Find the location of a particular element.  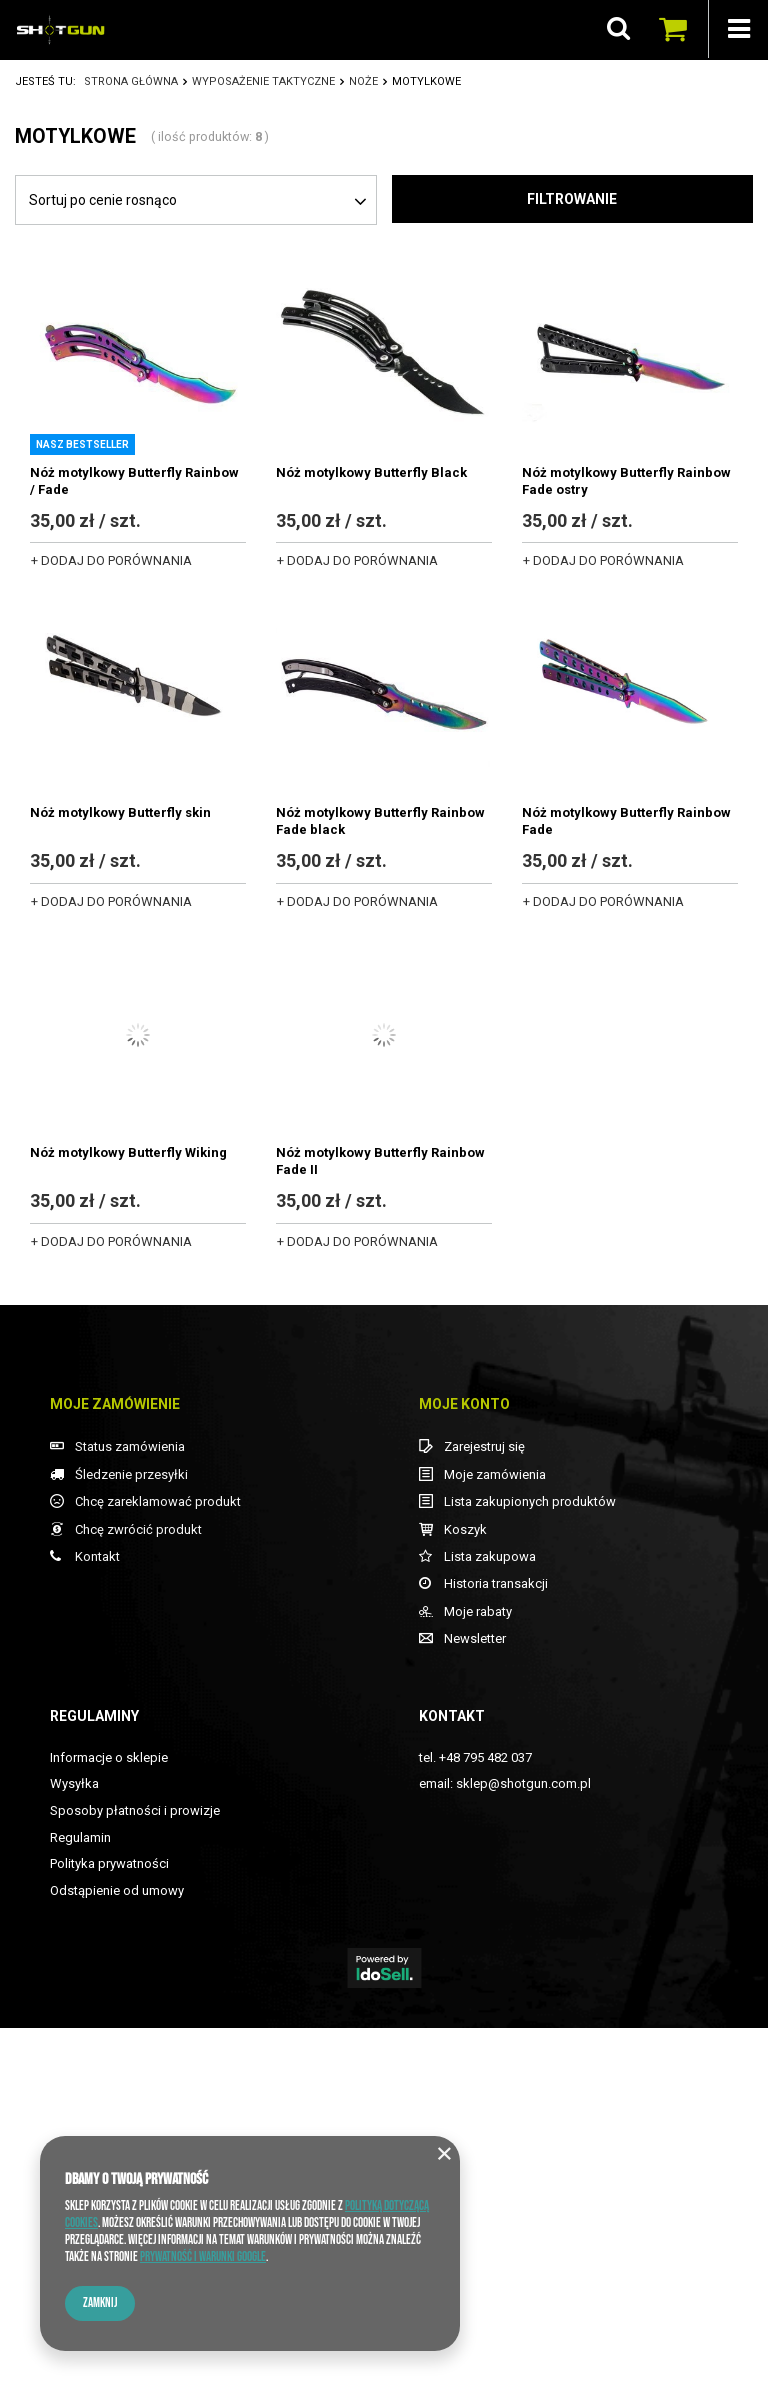

Lista zakupowa is located at coordinates (490, 1919).